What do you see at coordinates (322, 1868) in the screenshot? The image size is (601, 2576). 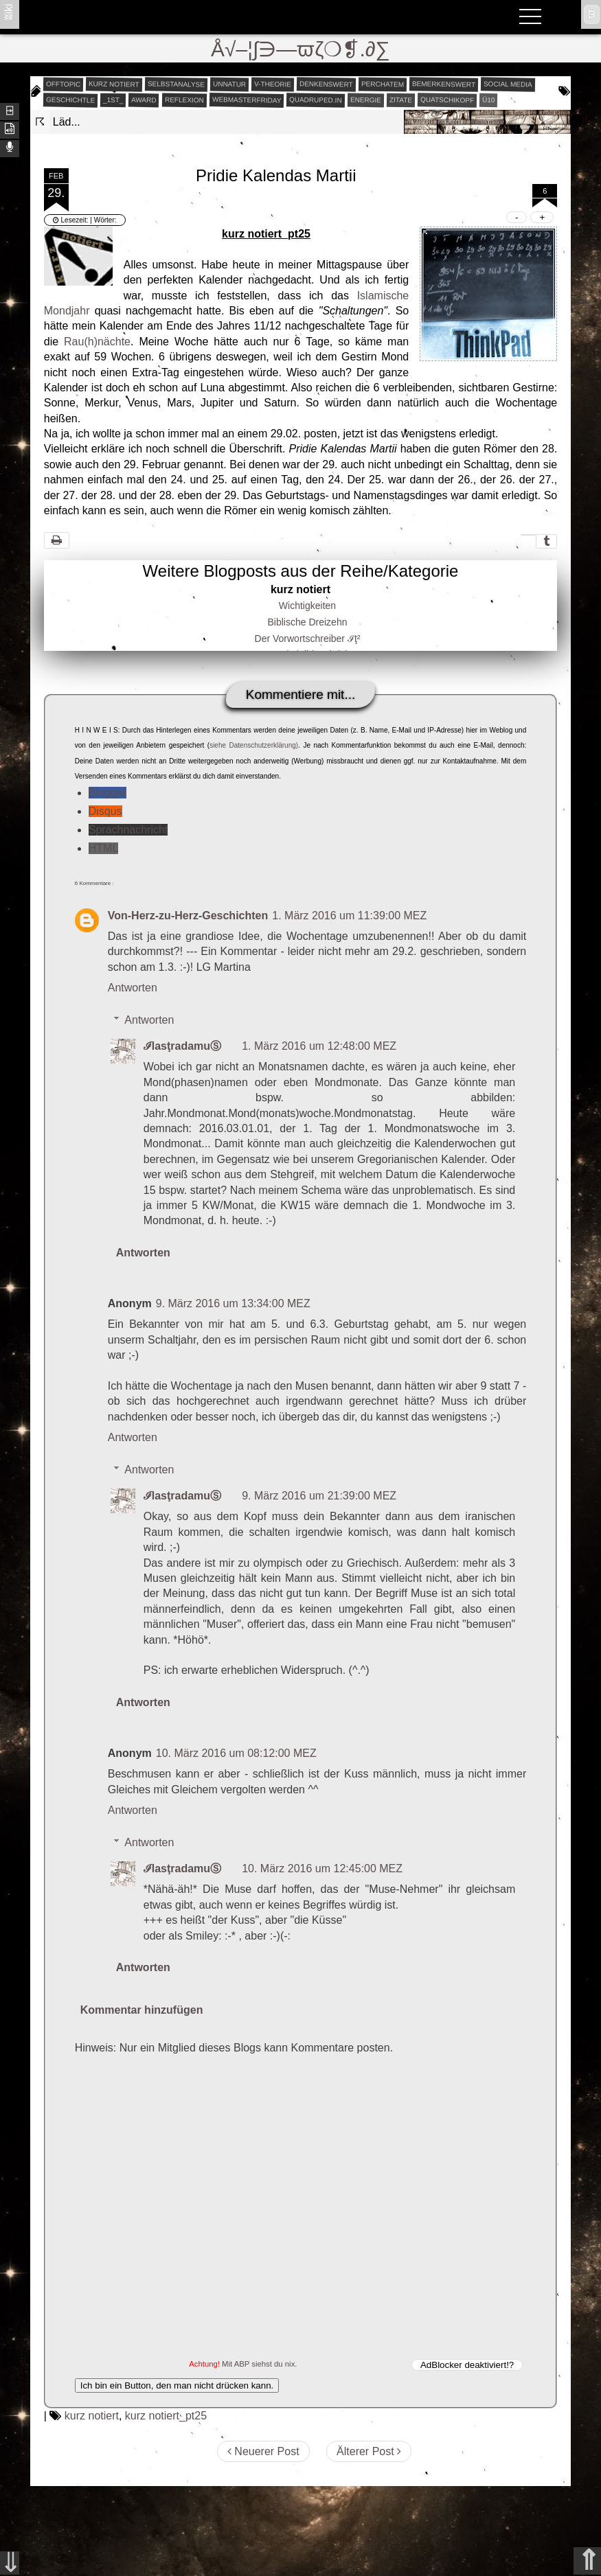 I see `10. März 2016 um 12:45:00 MEZ` at bounding box center [322, 1868].